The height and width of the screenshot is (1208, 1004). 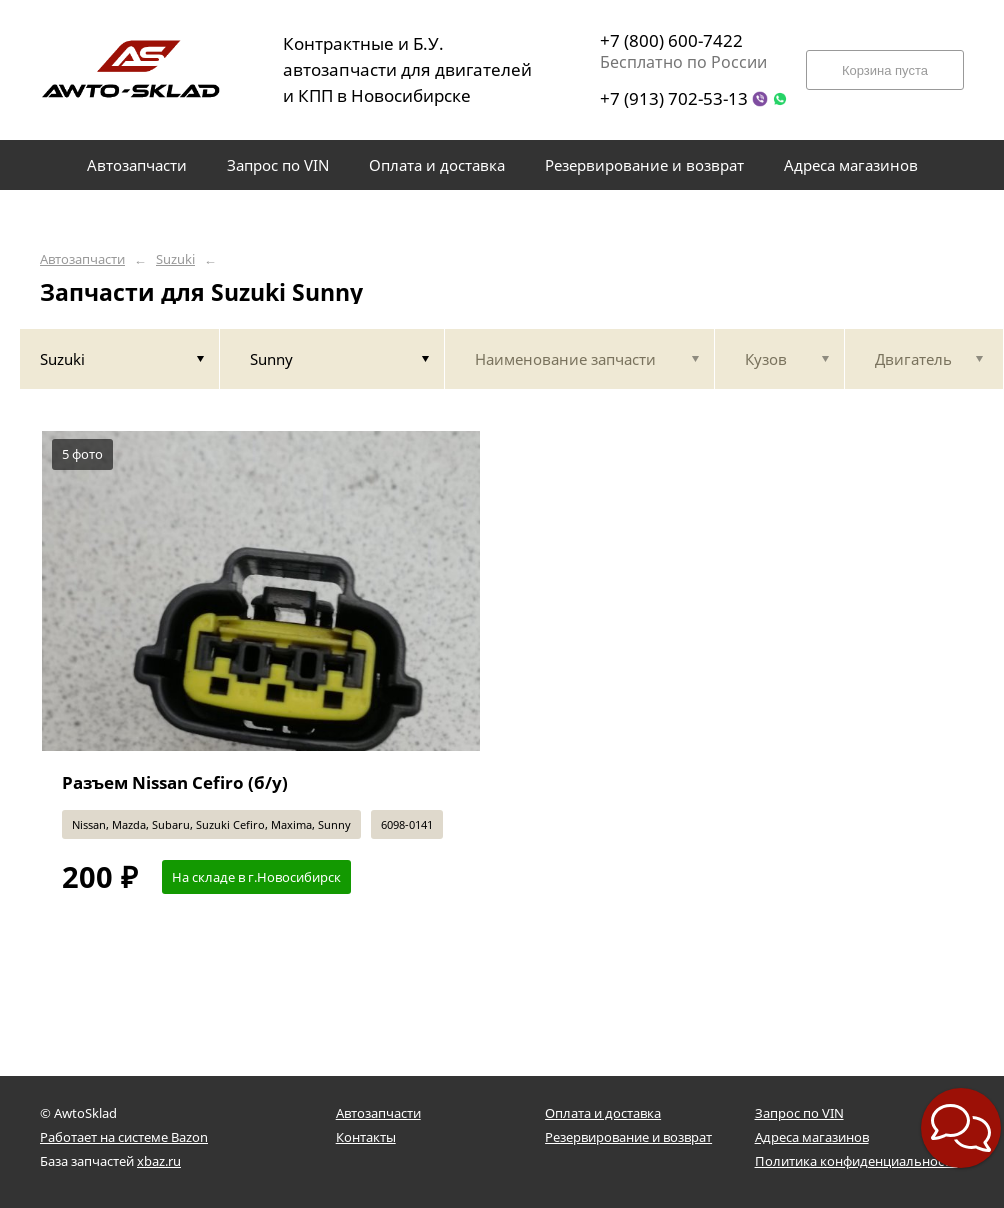 What do you see at coordinates (674, 98) in the screenshot?
I see `+7 (913) 702-53-13` at bounding box center [674, 98].